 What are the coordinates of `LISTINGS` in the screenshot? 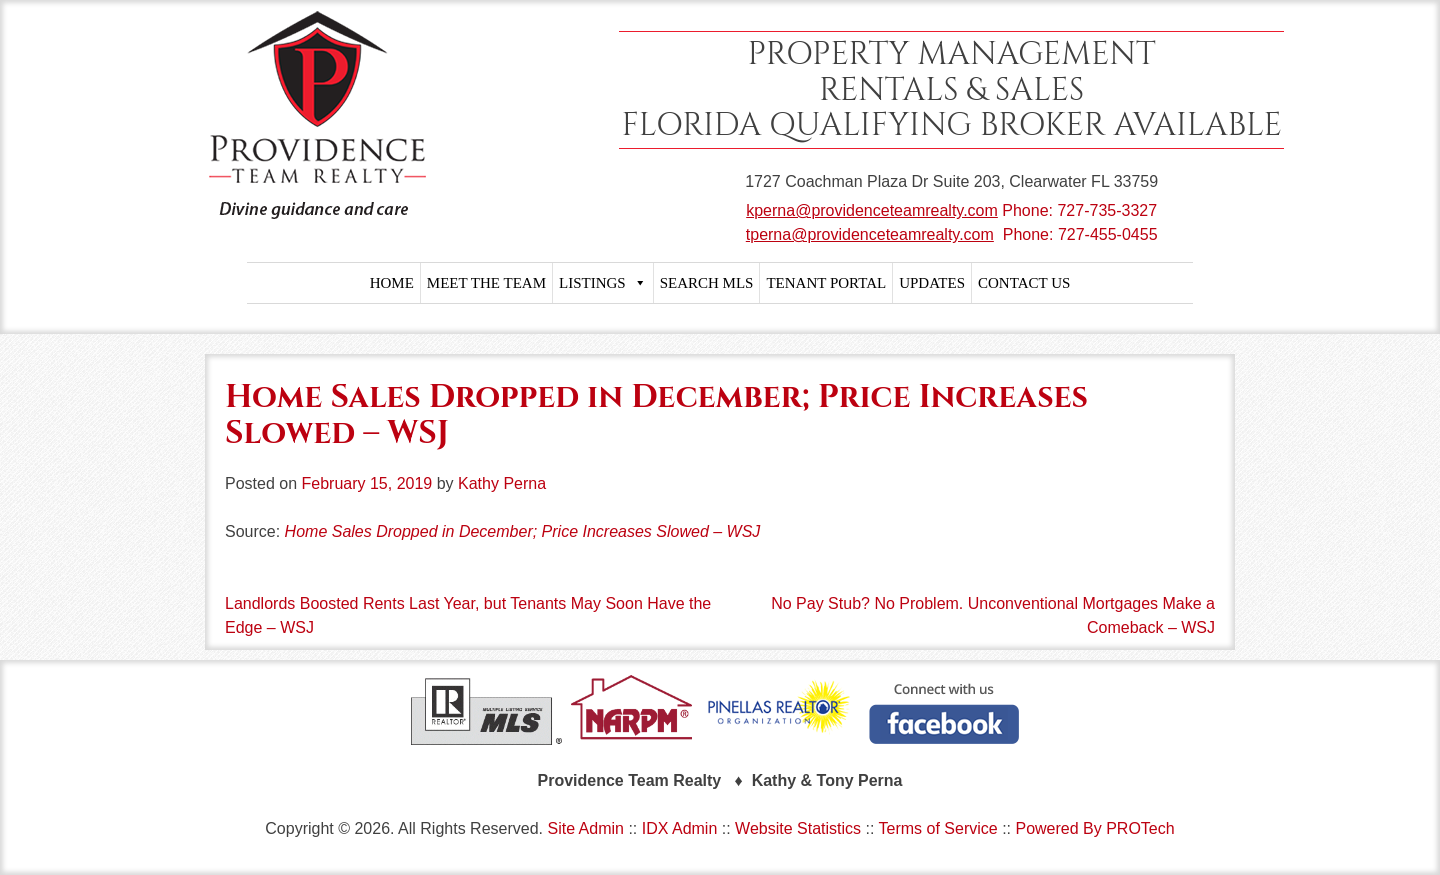 It's located at (603, 283).